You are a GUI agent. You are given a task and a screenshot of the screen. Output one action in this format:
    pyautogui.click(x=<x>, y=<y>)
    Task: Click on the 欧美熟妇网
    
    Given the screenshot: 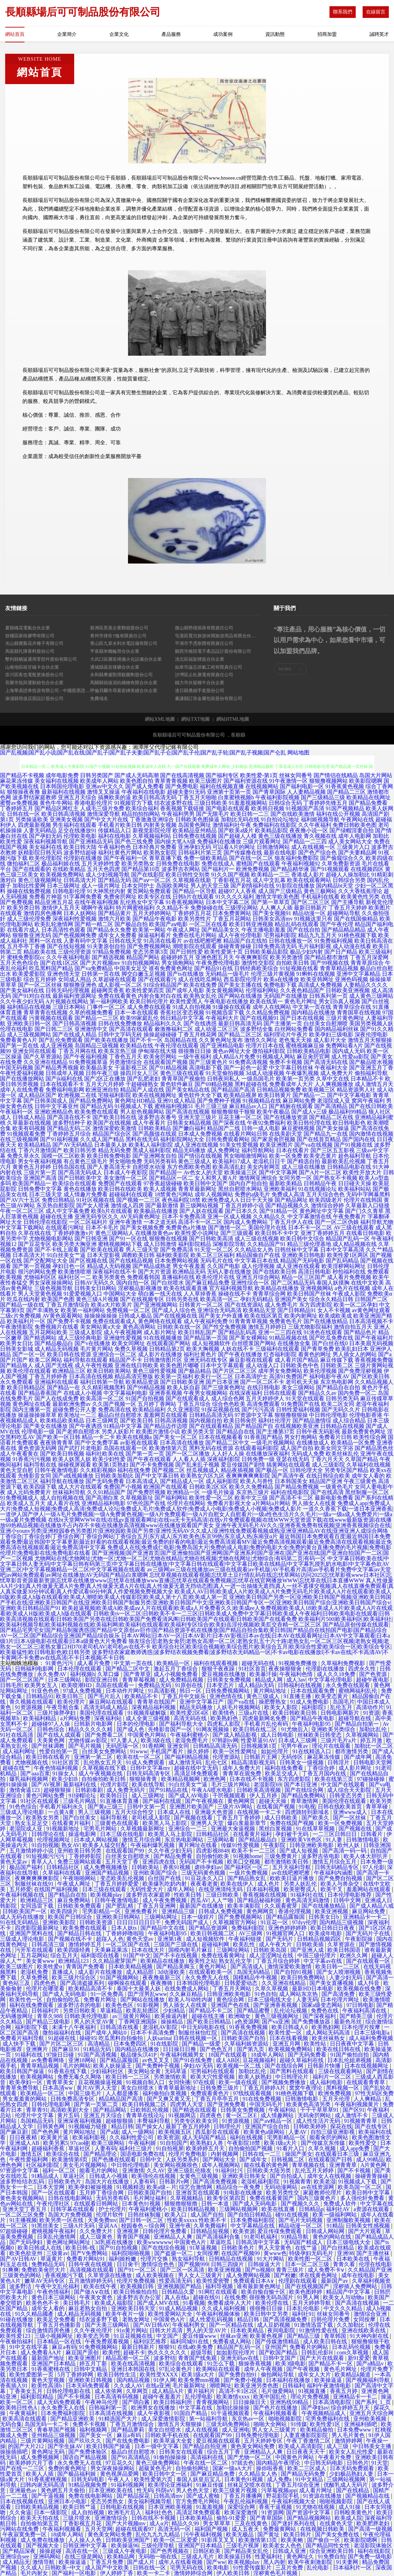 What is the action you would take?
    pyautogui.click(x=325, y=2027)
    